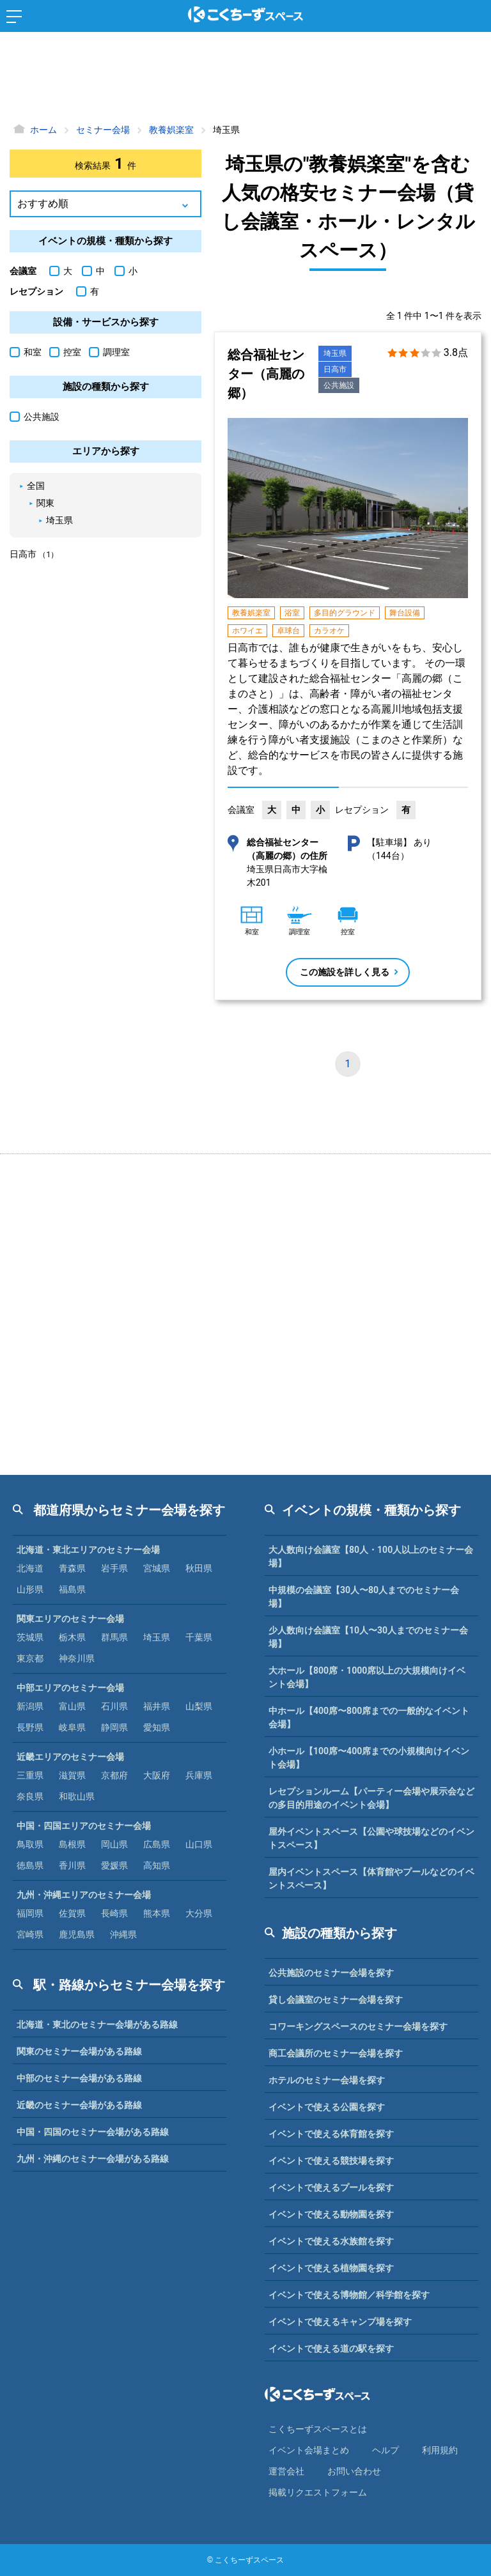  Describe the element at coordinates (114, 1637) in the screenshot. I see `群馬県` at that location.